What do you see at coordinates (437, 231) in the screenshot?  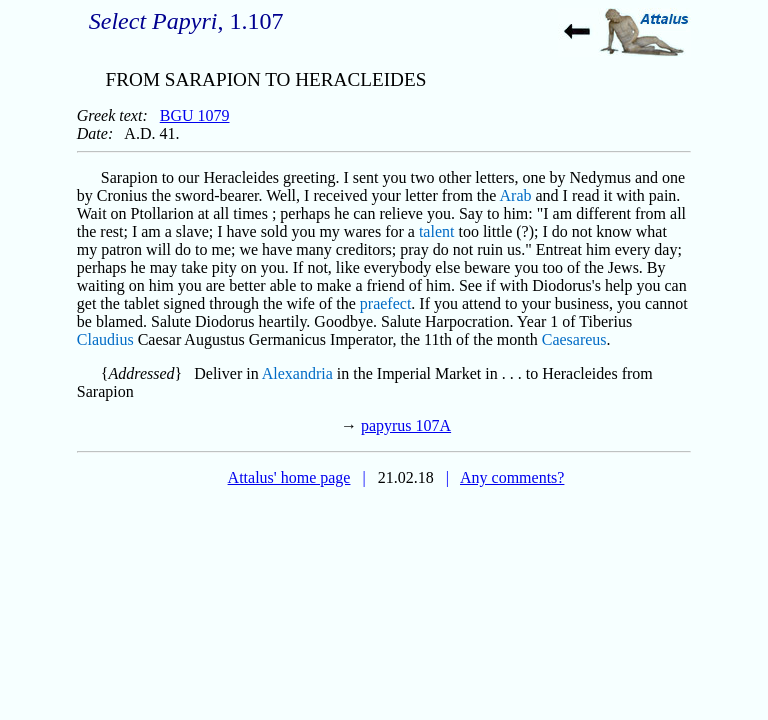 I see `talent` at bounding box center [437, 231].